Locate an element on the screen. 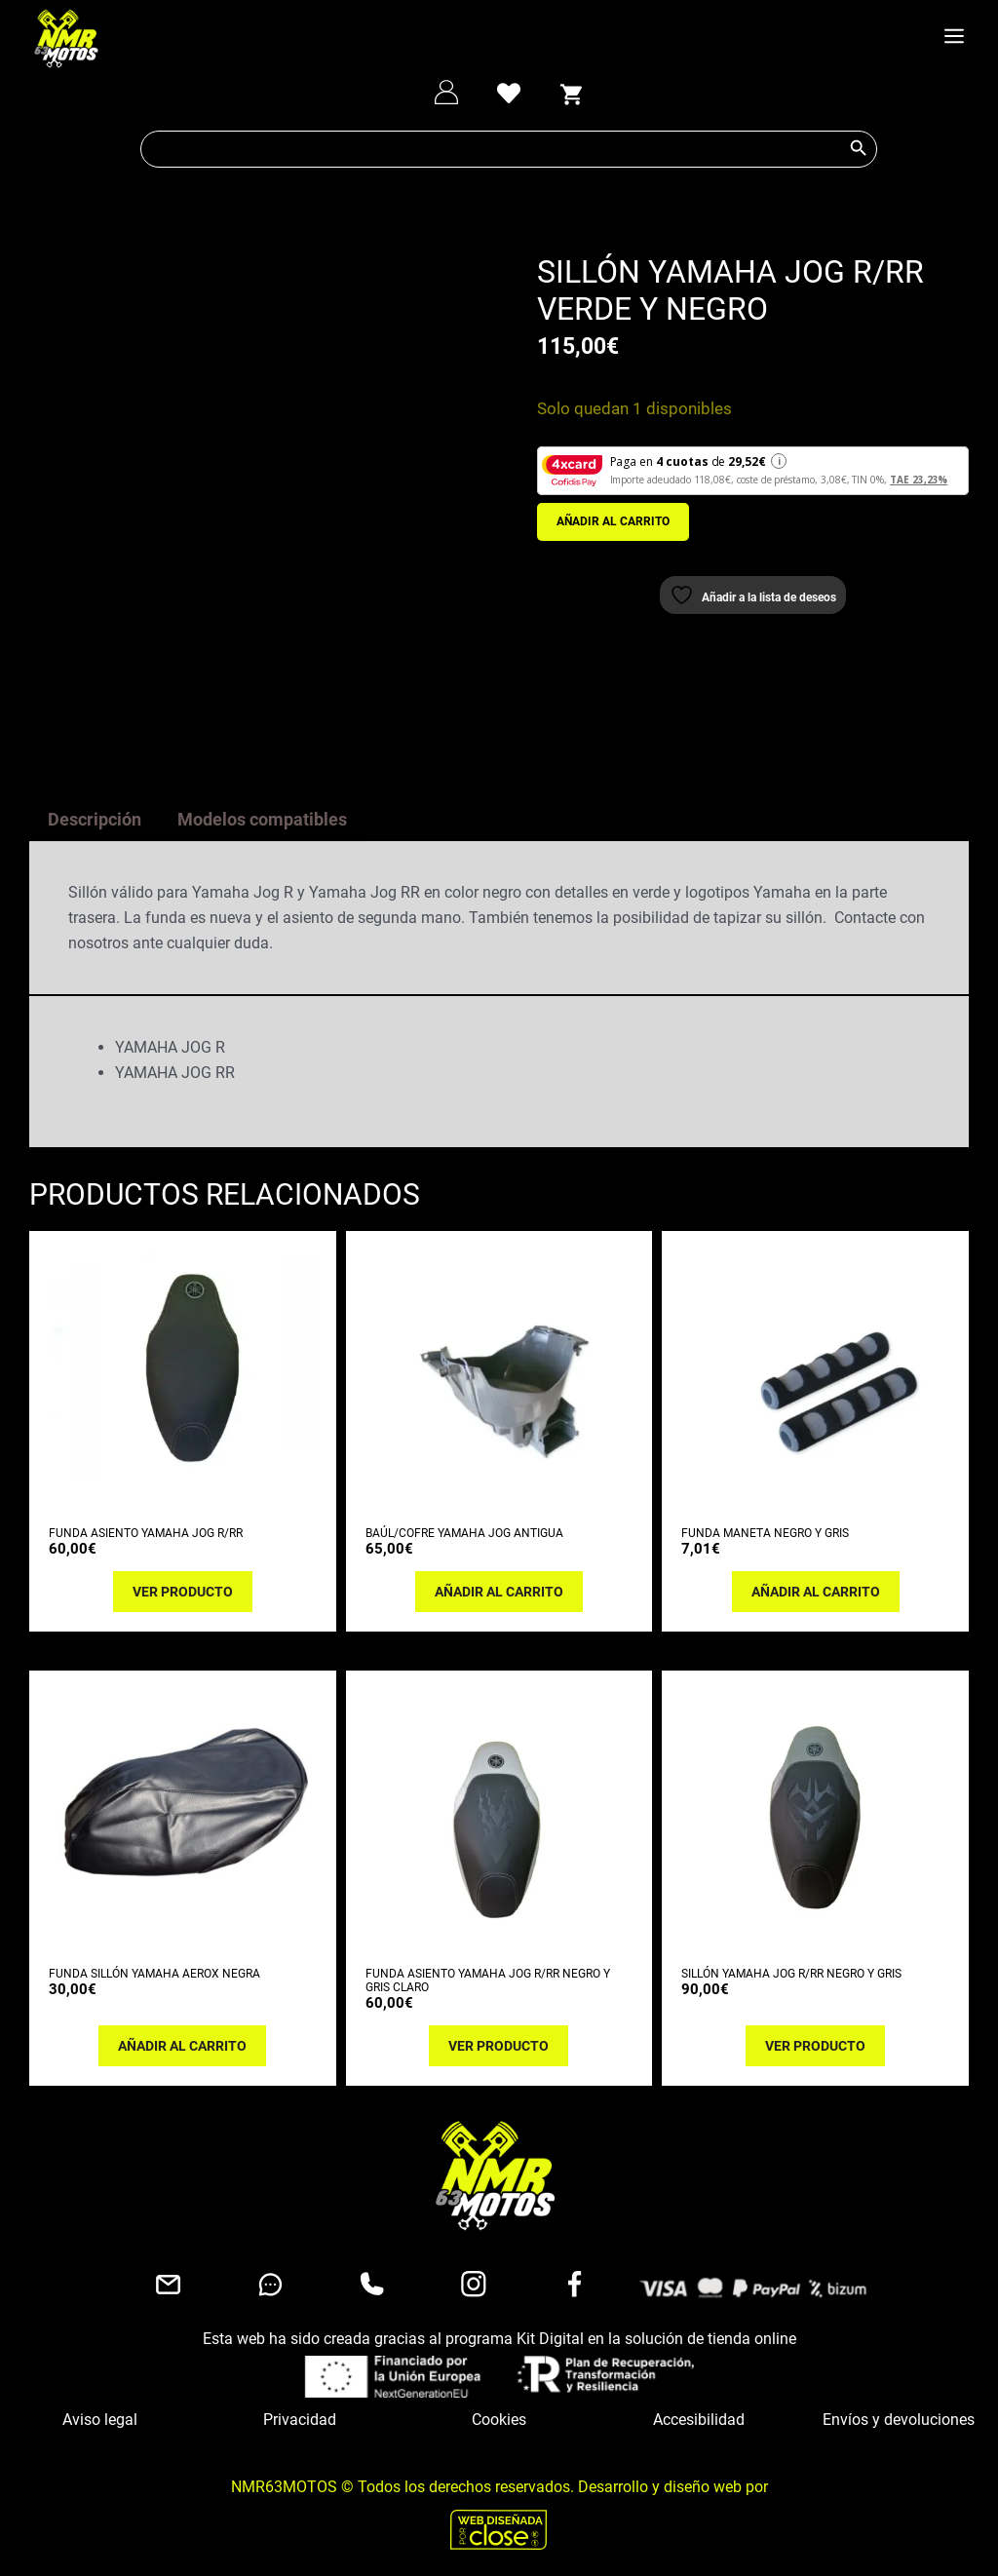 This screenshot has width=998, height=2576. Ver producto [Lee más sobre “FUNDA ASIENTO YAMAHA JOG R/RR NEGRO Y GRIS CLARO”] is located at coordinates (498, 2042).